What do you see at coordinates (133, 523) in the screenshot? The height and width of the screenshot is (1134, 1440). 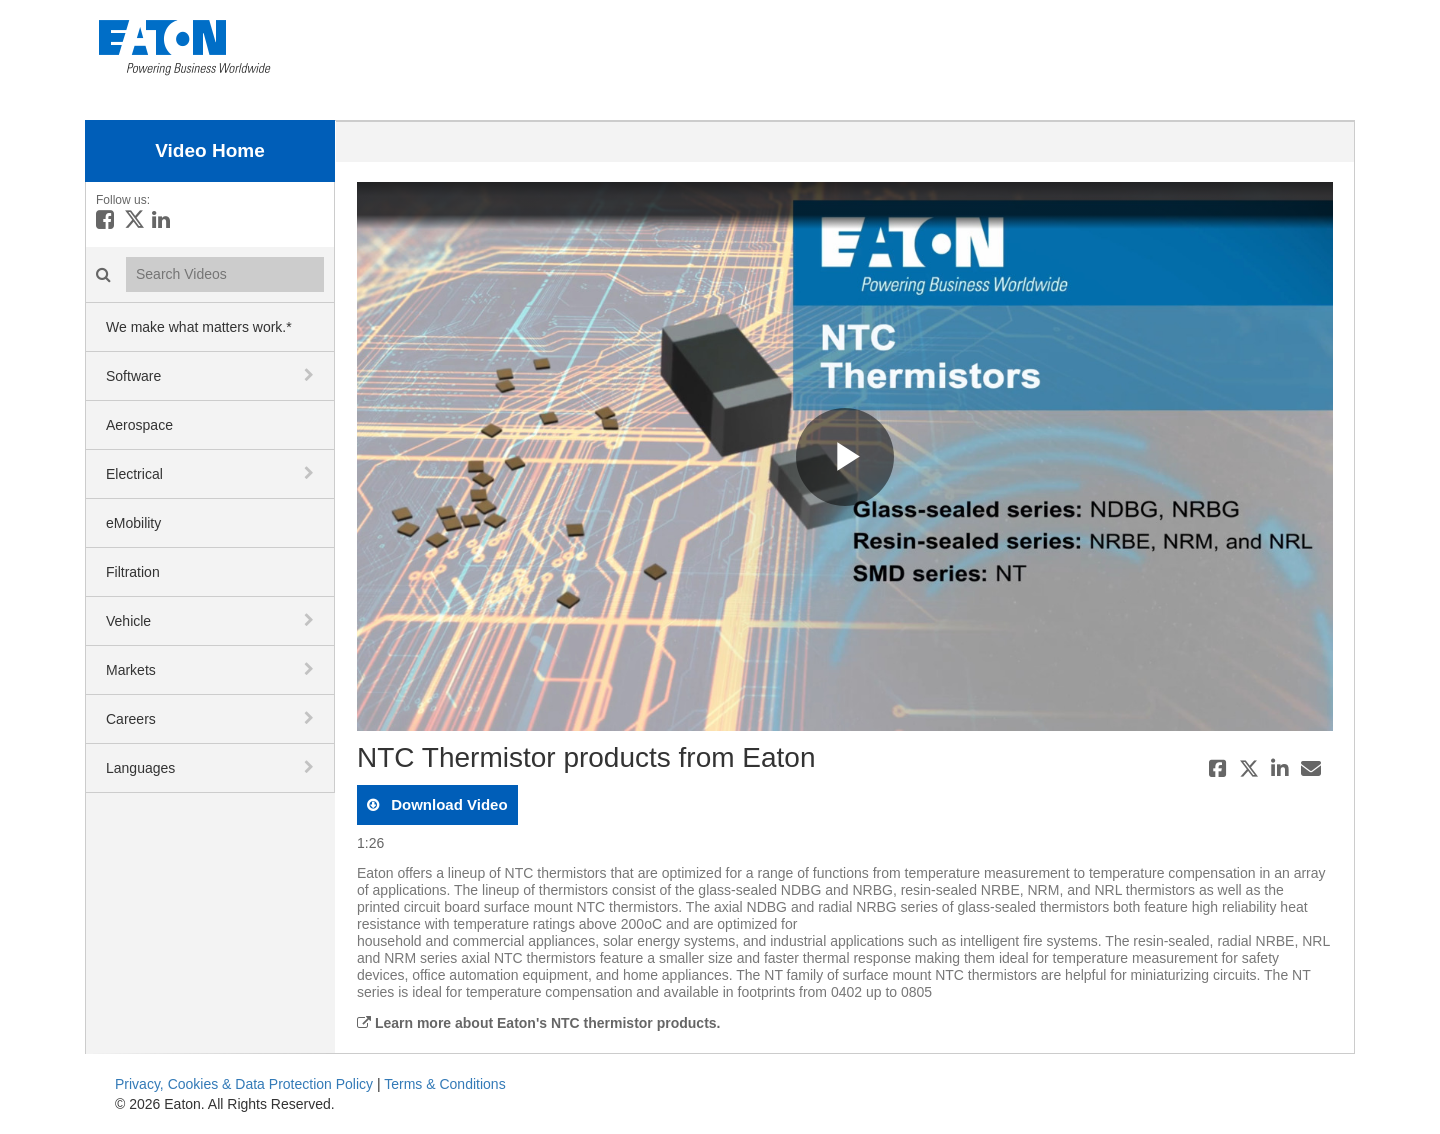 I see `eMobility` at bounding box center [133, 523].